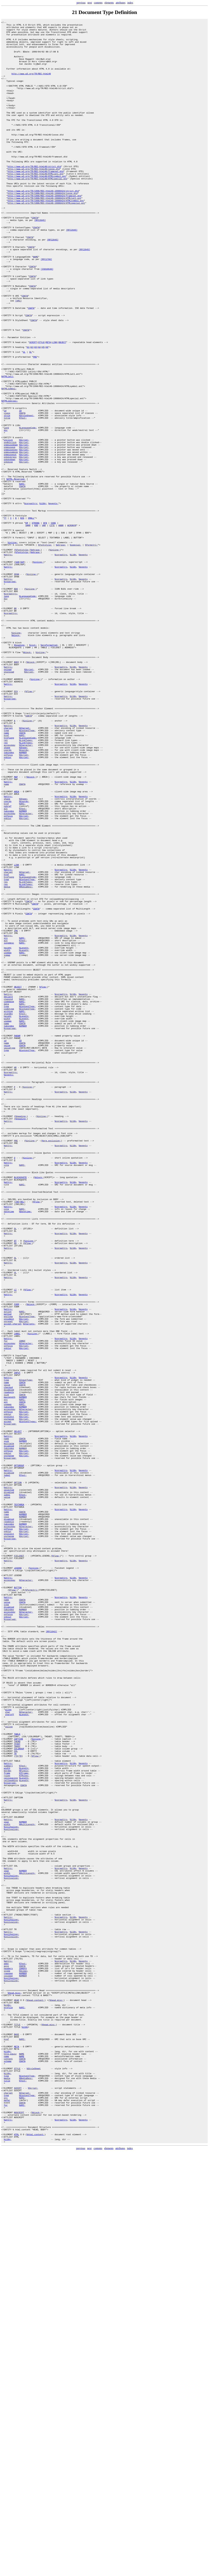  Describe the element at coordinates (28, 1702) in the screenshot. I see `%ContentTypes;` at that location.